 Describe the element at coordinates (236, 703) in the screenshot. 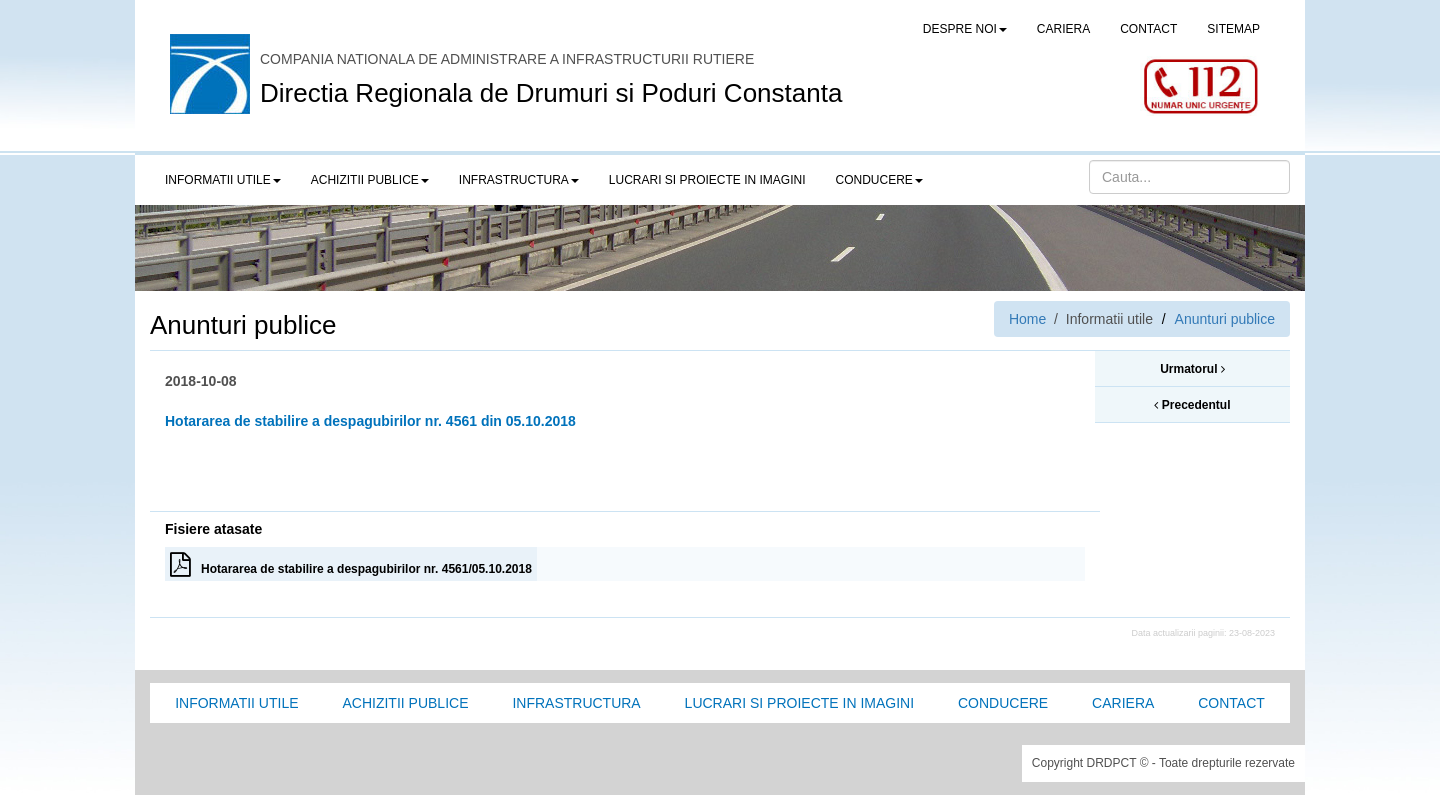

I see `Informatii utile` at that location.